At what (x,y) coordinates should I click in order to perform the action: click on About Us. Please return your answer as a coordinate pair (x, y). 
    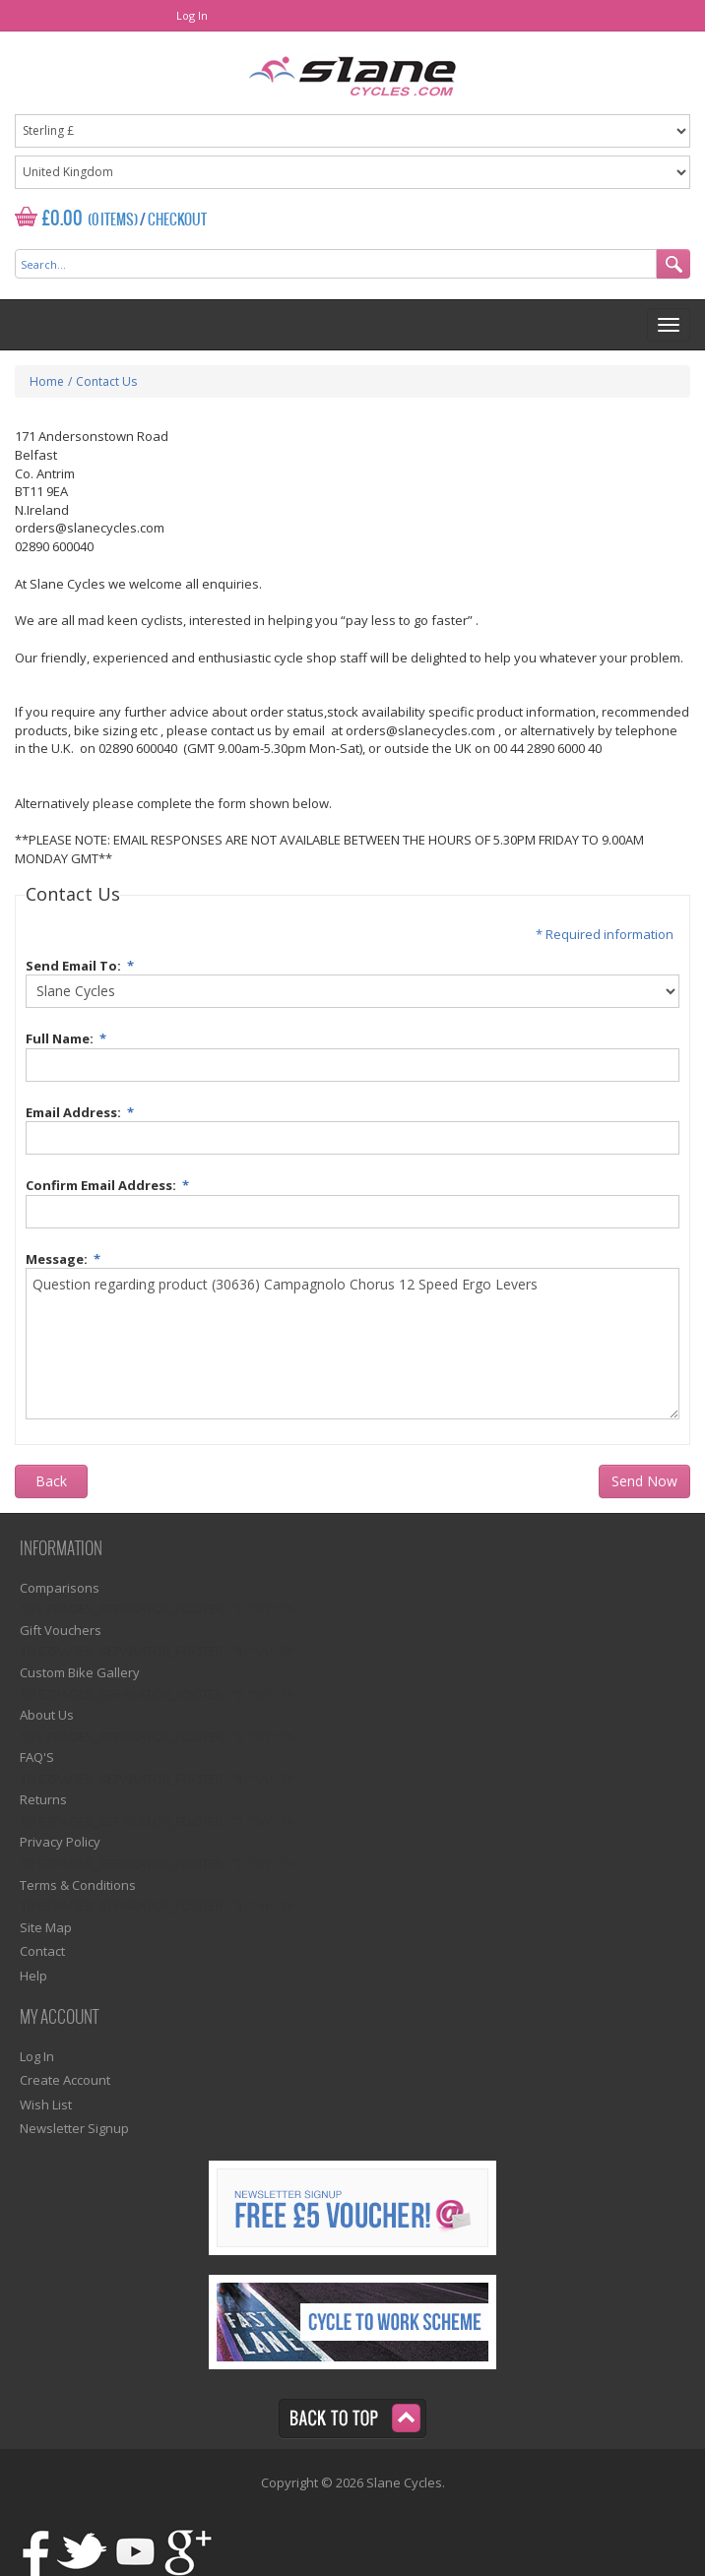
    Looking at the image, I should click on (47, 1715).